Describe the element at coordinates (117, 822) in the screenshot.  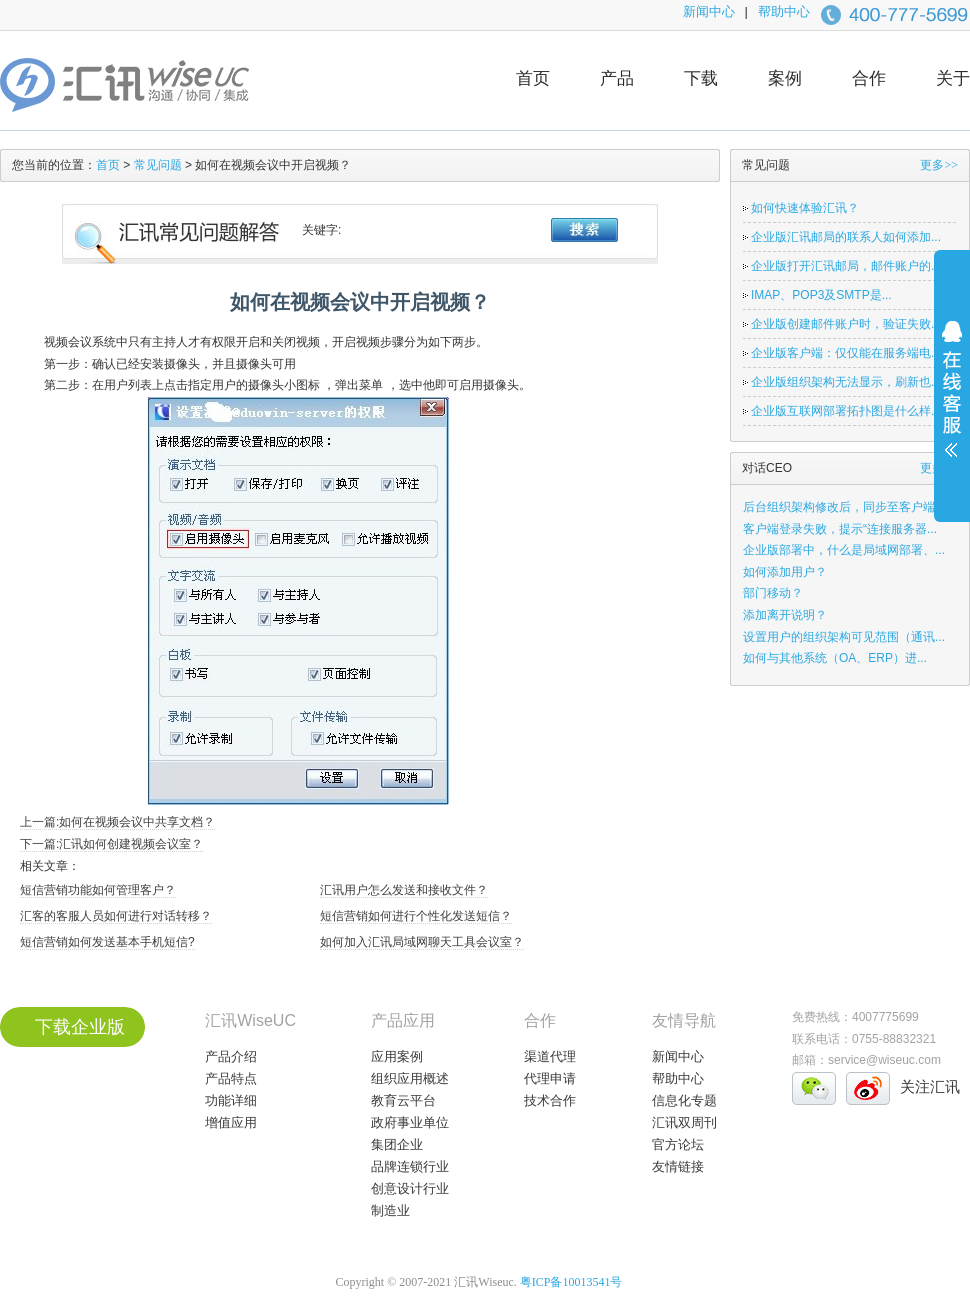
I see `上一篇:如何在视频会议中共享文档？` at that location.